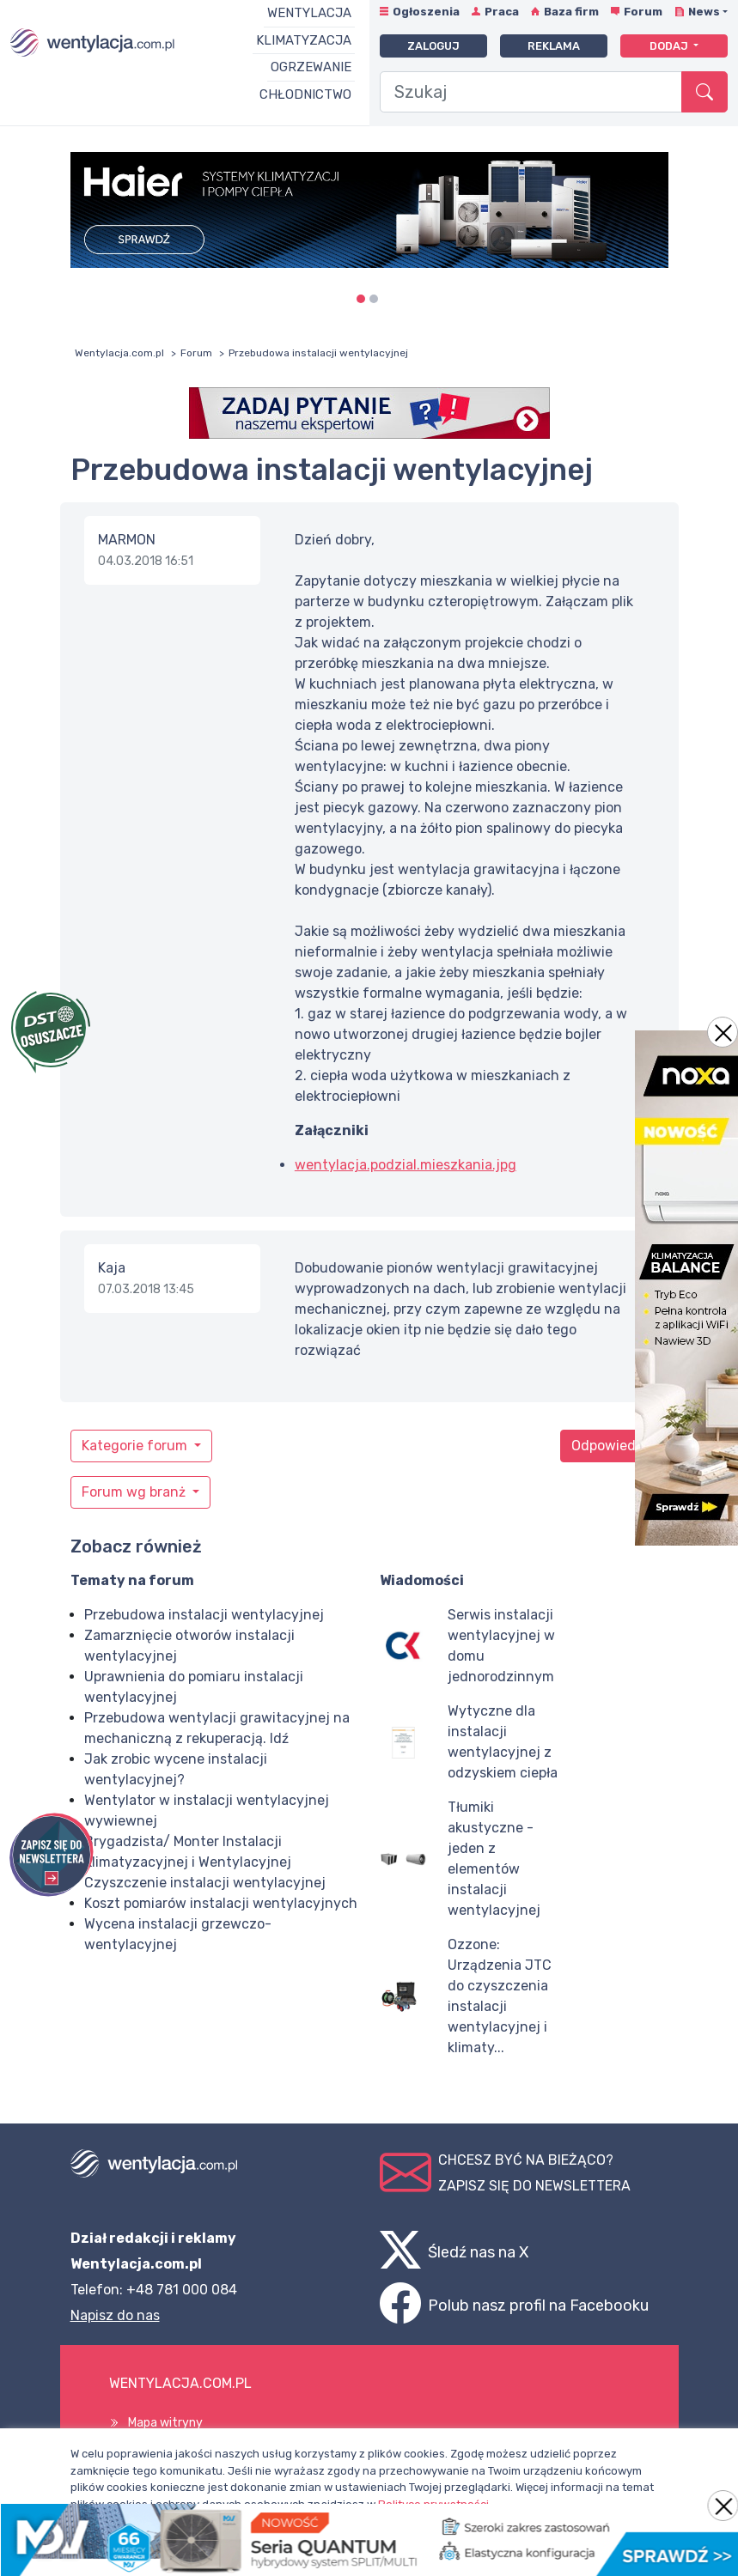 The width and height of the screenshot is (738, 2576). I want to click on Koszt pomiarów instalacji wentylacyjnych, so click(220, 1903).